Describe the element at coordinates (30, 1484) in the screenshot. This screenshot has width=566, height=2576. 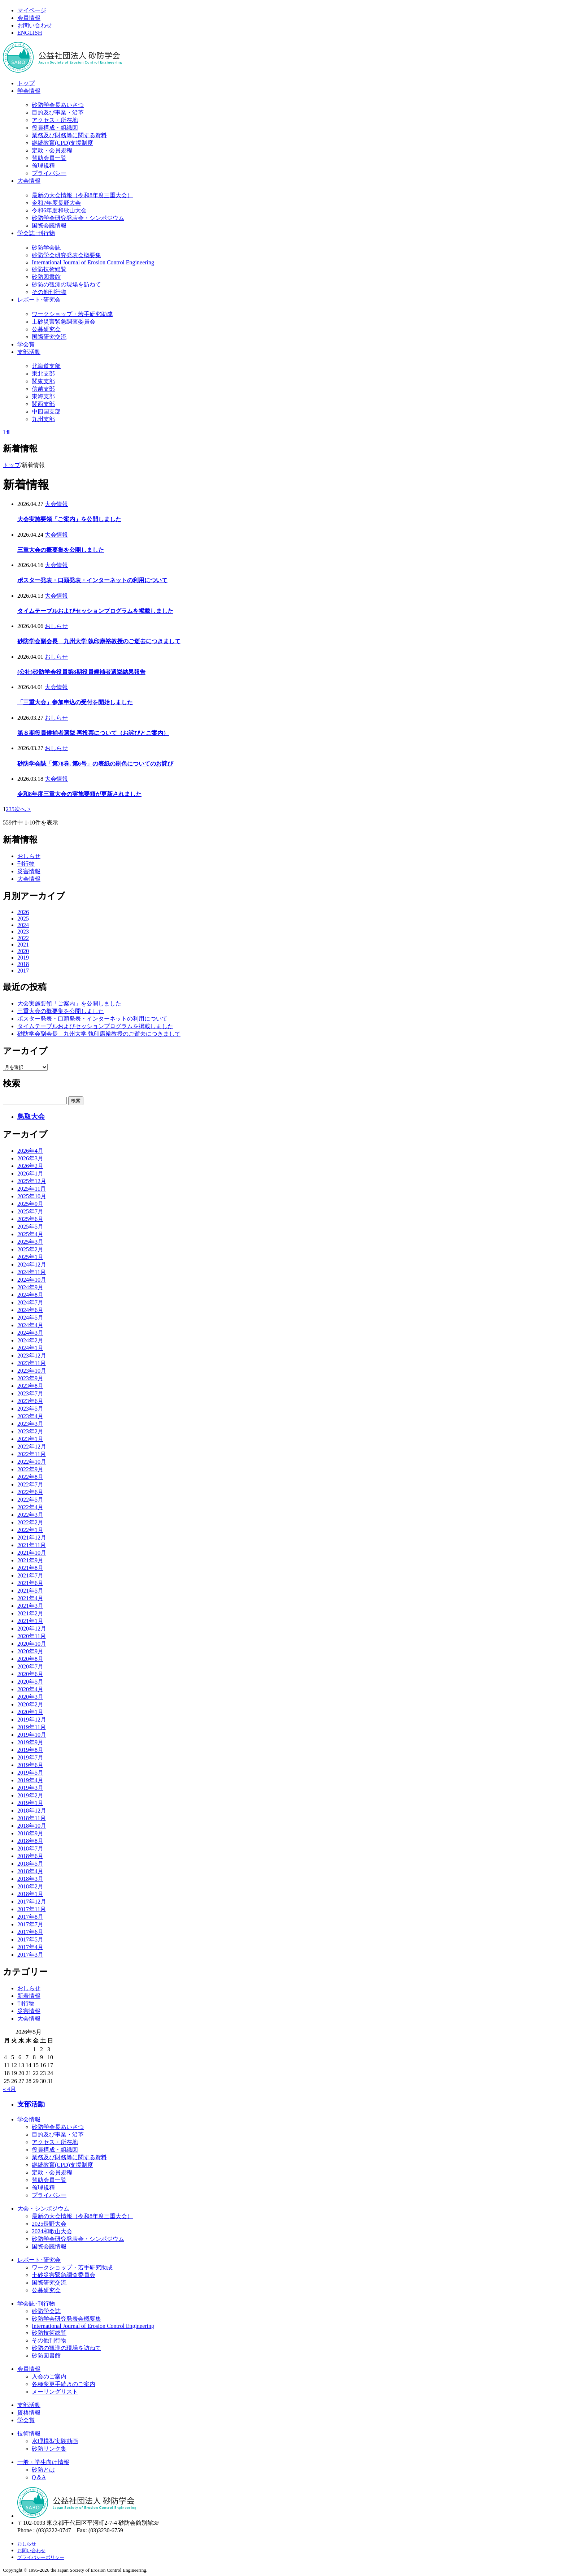
I see `2022年7月` at that location.